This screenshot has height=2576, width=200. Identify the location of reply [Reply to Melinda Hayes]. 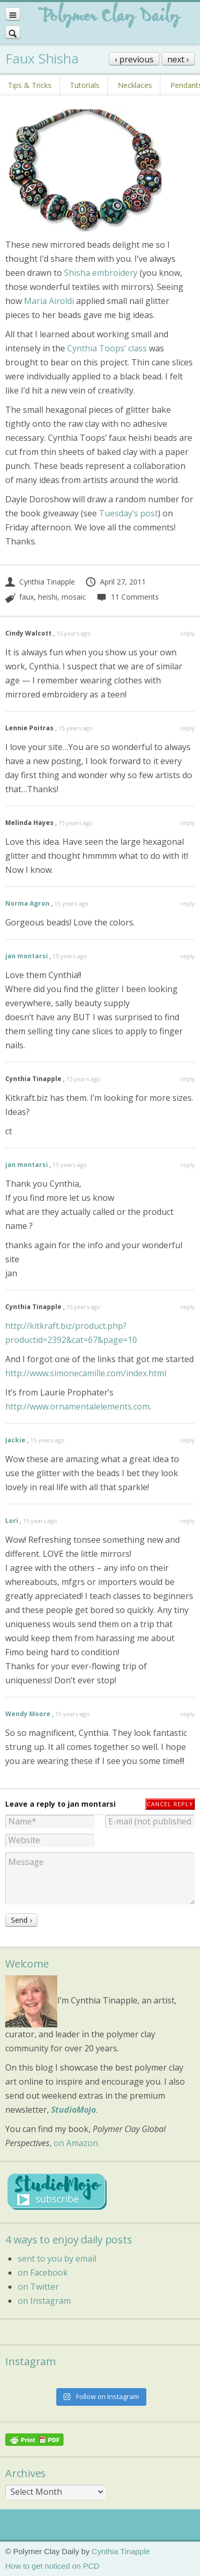
(187, 823).